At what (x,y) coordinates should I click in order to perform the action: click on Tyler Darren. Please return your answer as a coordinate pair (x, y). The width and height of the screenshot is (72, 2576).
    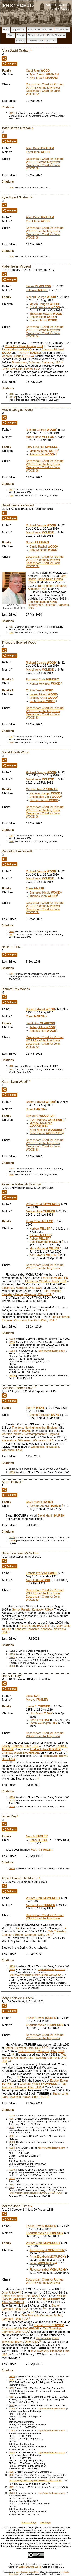
    Looking at the image, I should click on (44, 74).